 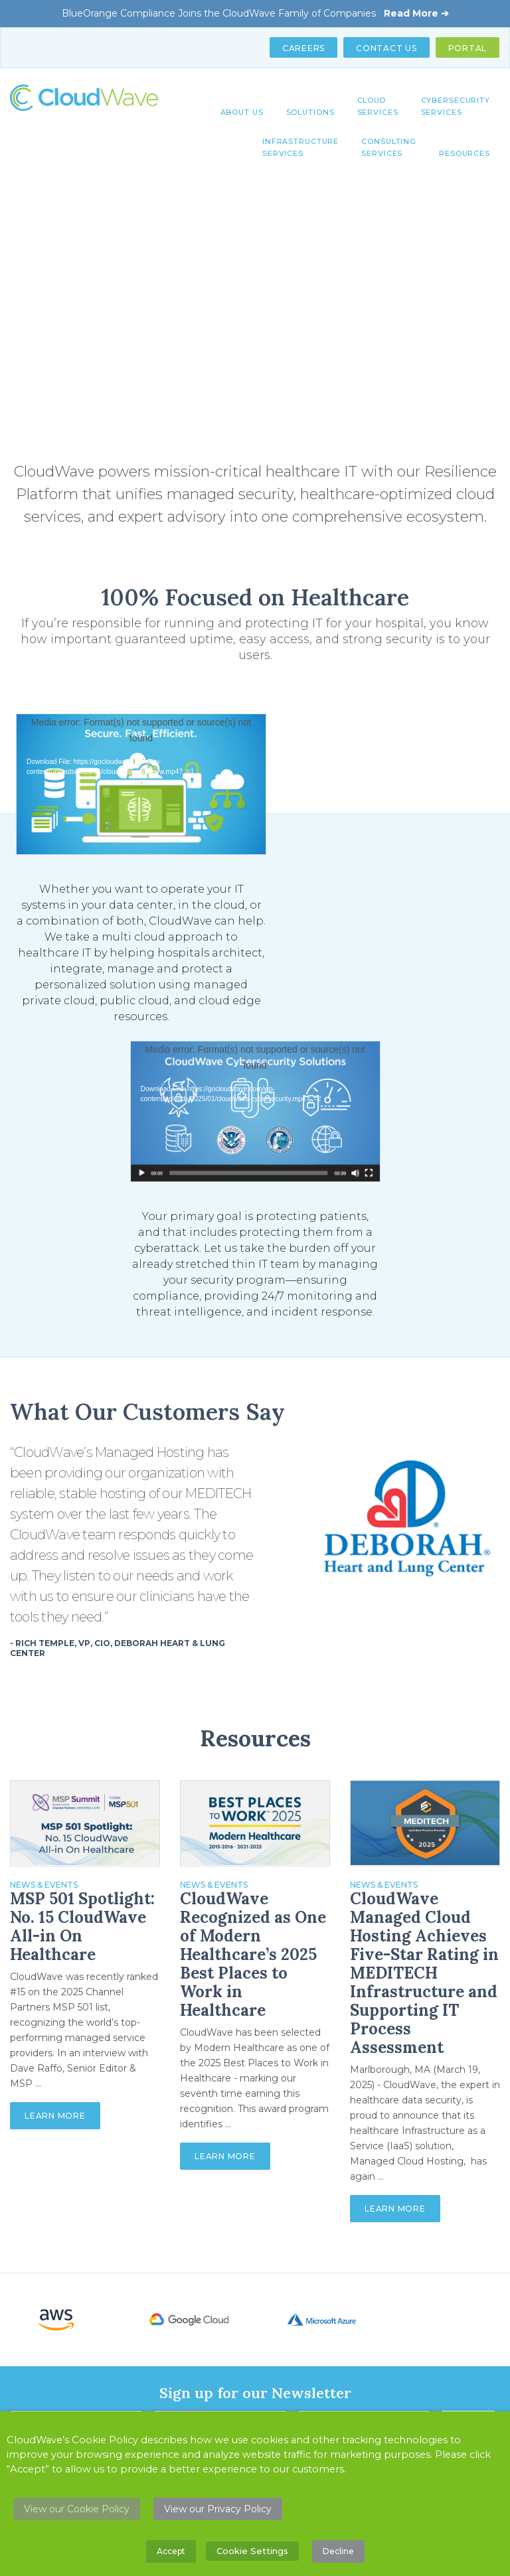 What do you see at coordinates (242, 112) in the screenshot?
I see `About Us` at bounding box center [242, 112].